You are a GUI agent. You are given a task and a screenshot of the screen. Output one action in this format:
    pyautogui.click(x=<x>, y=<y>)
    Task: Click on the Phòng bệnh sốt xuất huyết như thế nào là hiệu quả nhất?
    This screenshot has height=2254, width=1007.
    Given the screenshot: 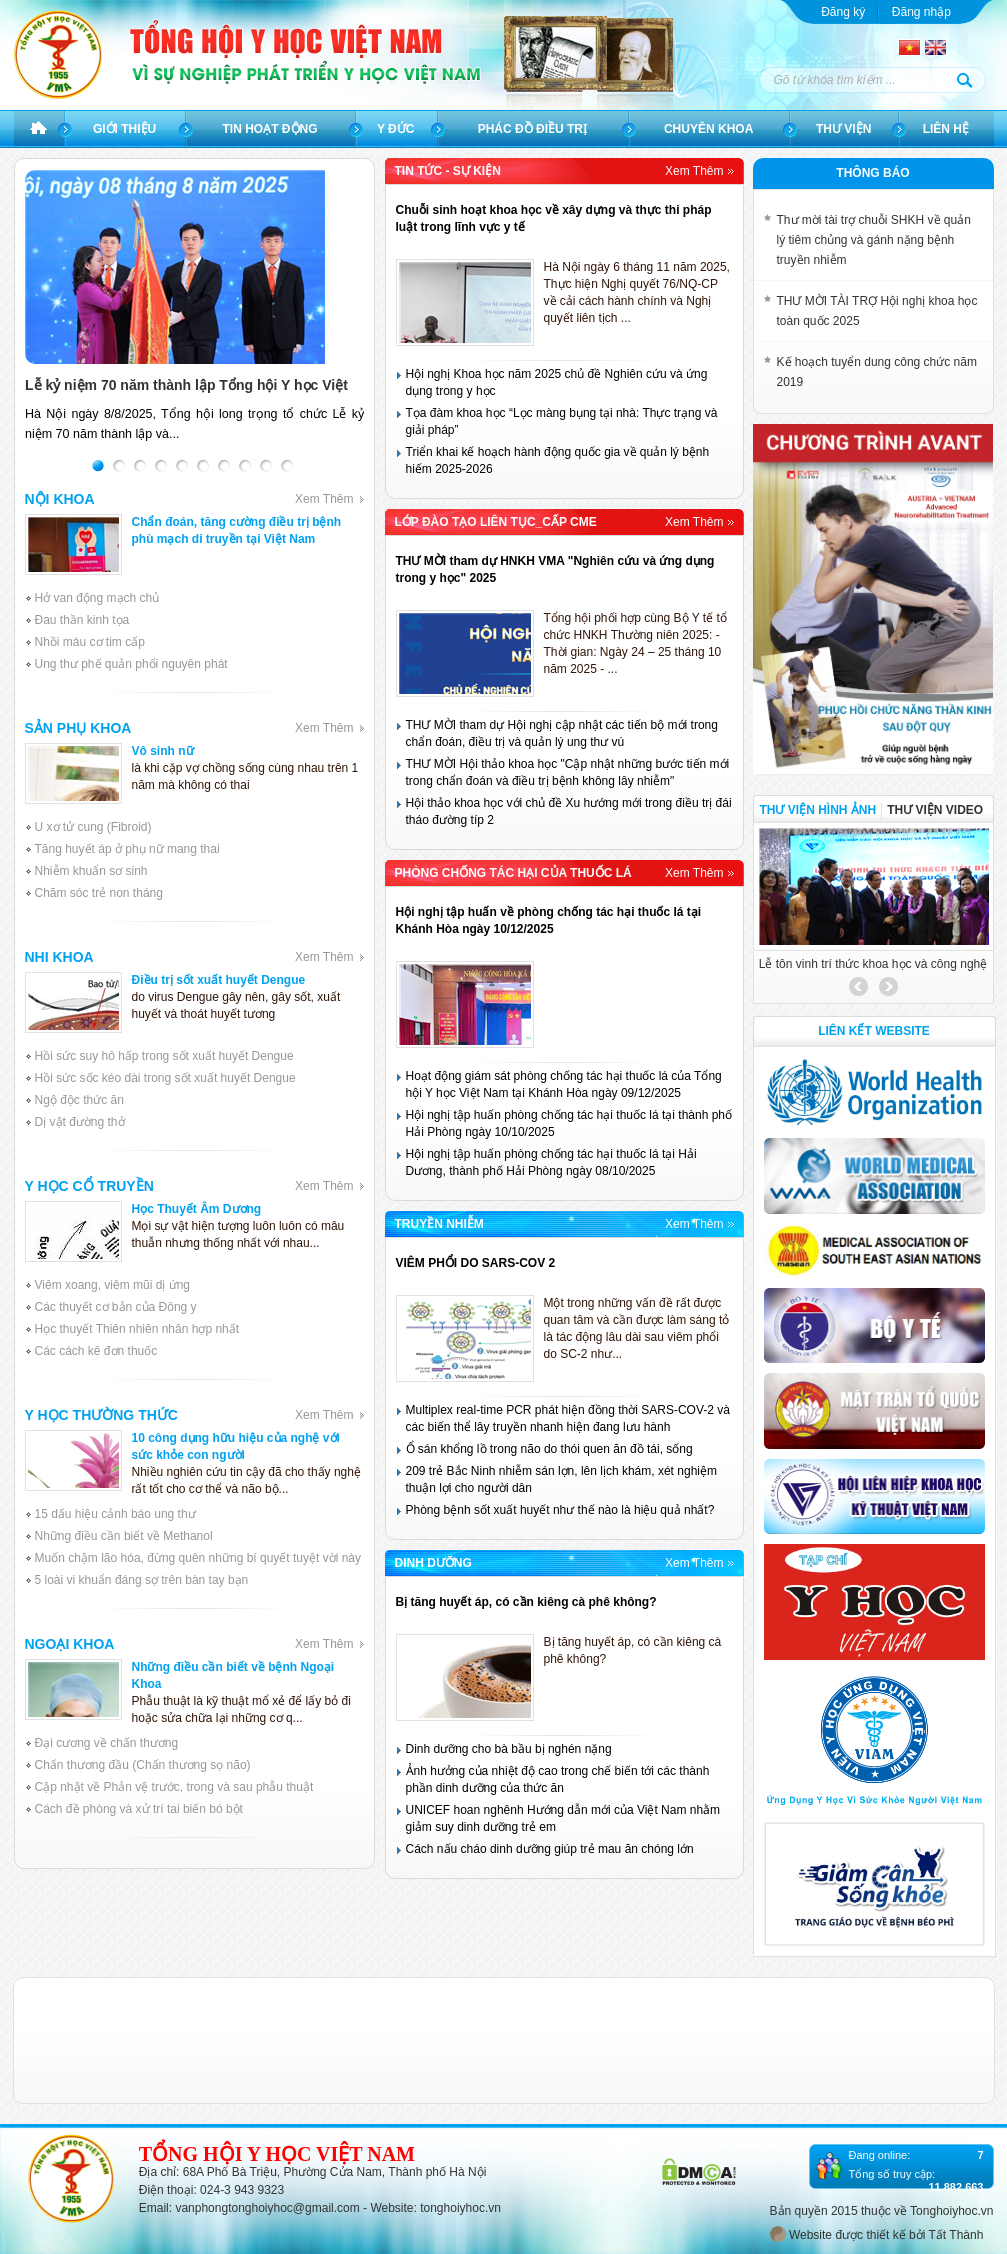 What is the action you would take?
    pyautogui.click(x=560, y=1510)
    